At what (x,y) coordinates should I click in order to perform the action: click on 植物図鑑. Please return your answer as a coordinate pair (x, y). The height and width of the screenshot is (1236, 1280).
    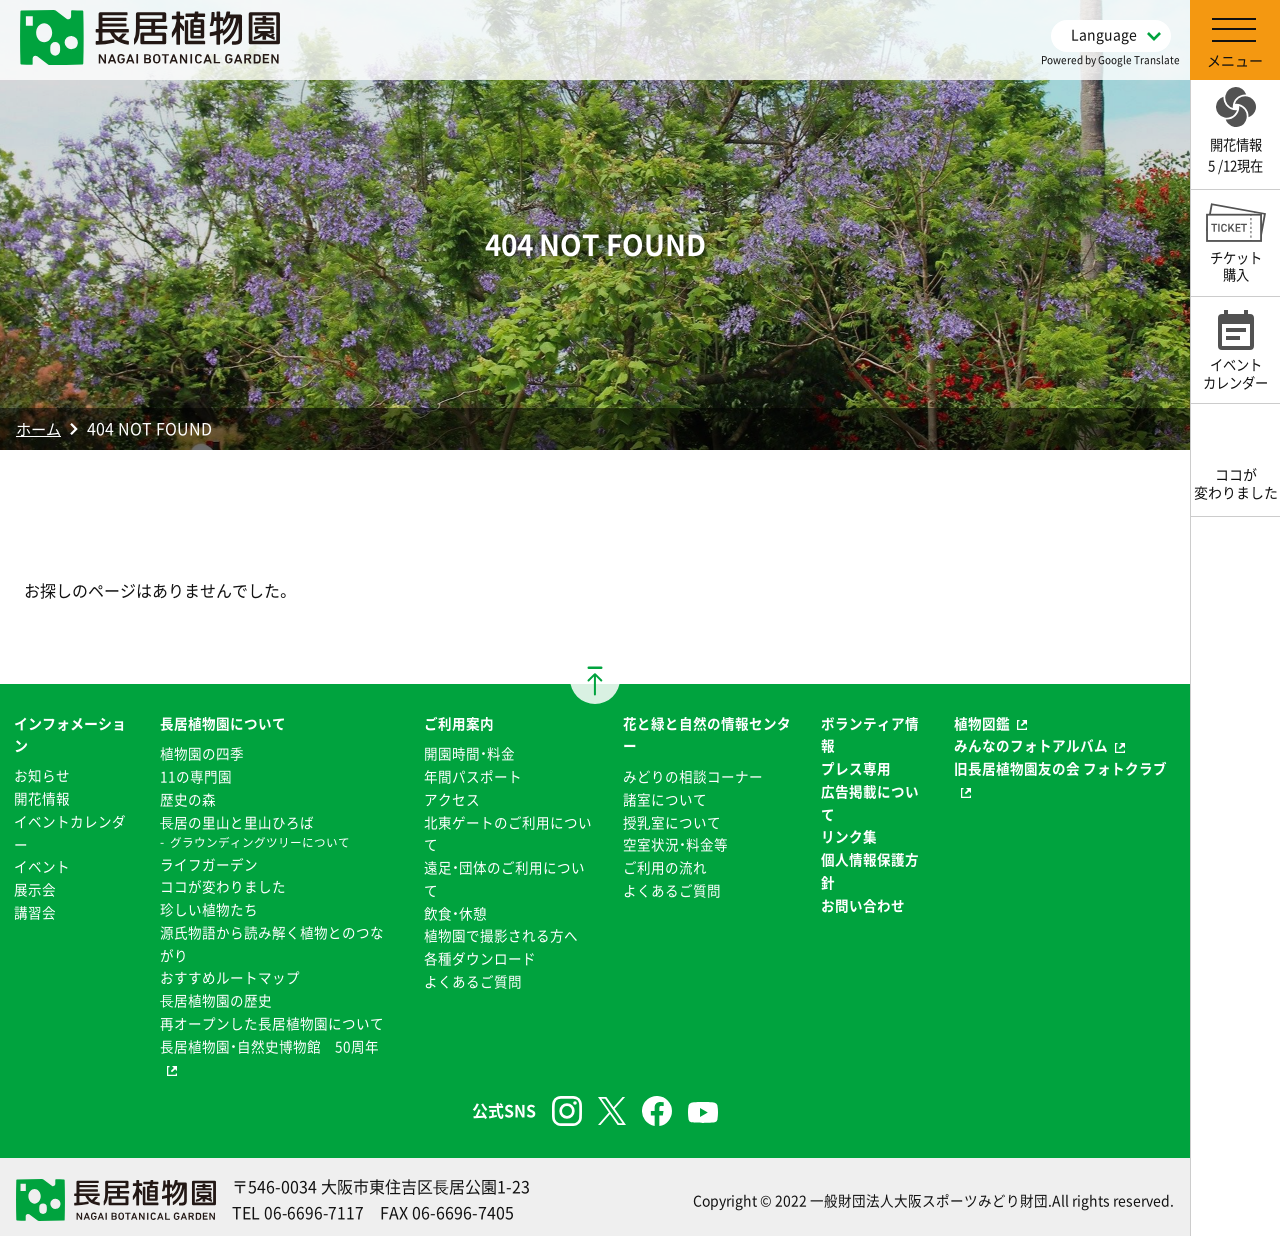
    Looking at the image, I should click on (982, 723).